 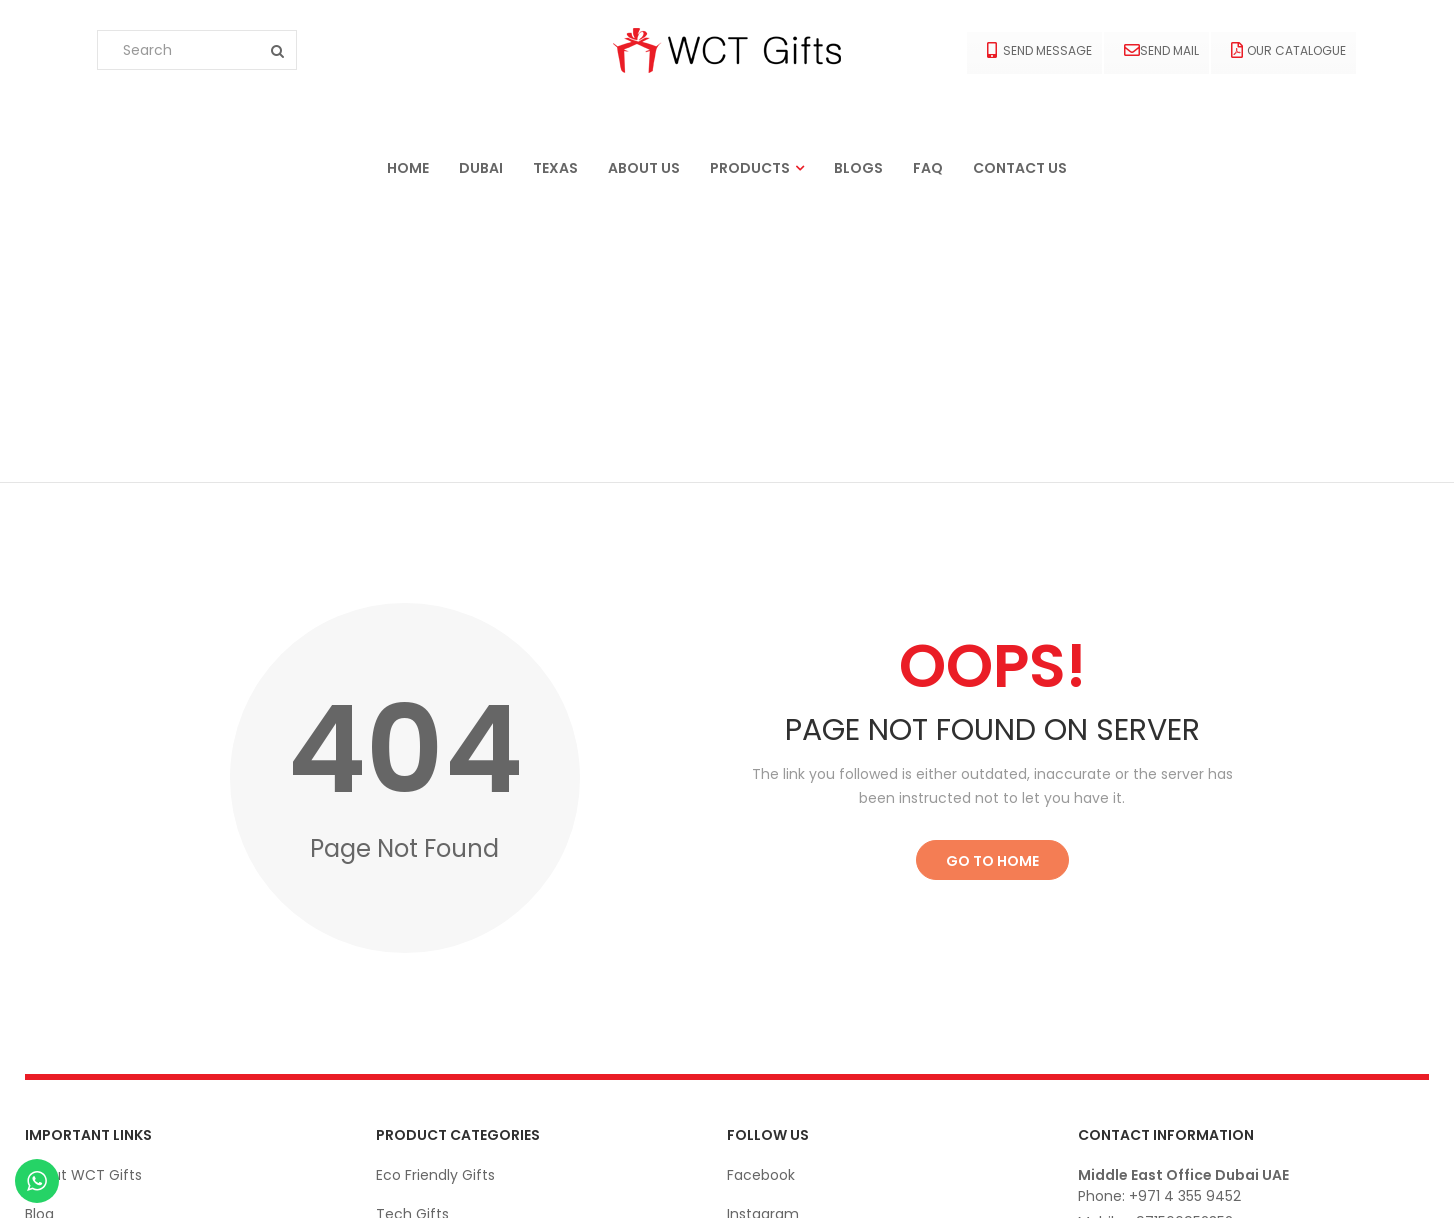 What do you see at coordinates (1020, 168) in the screenshot?
I see `Contact us` at bounding box center [1020, 168].